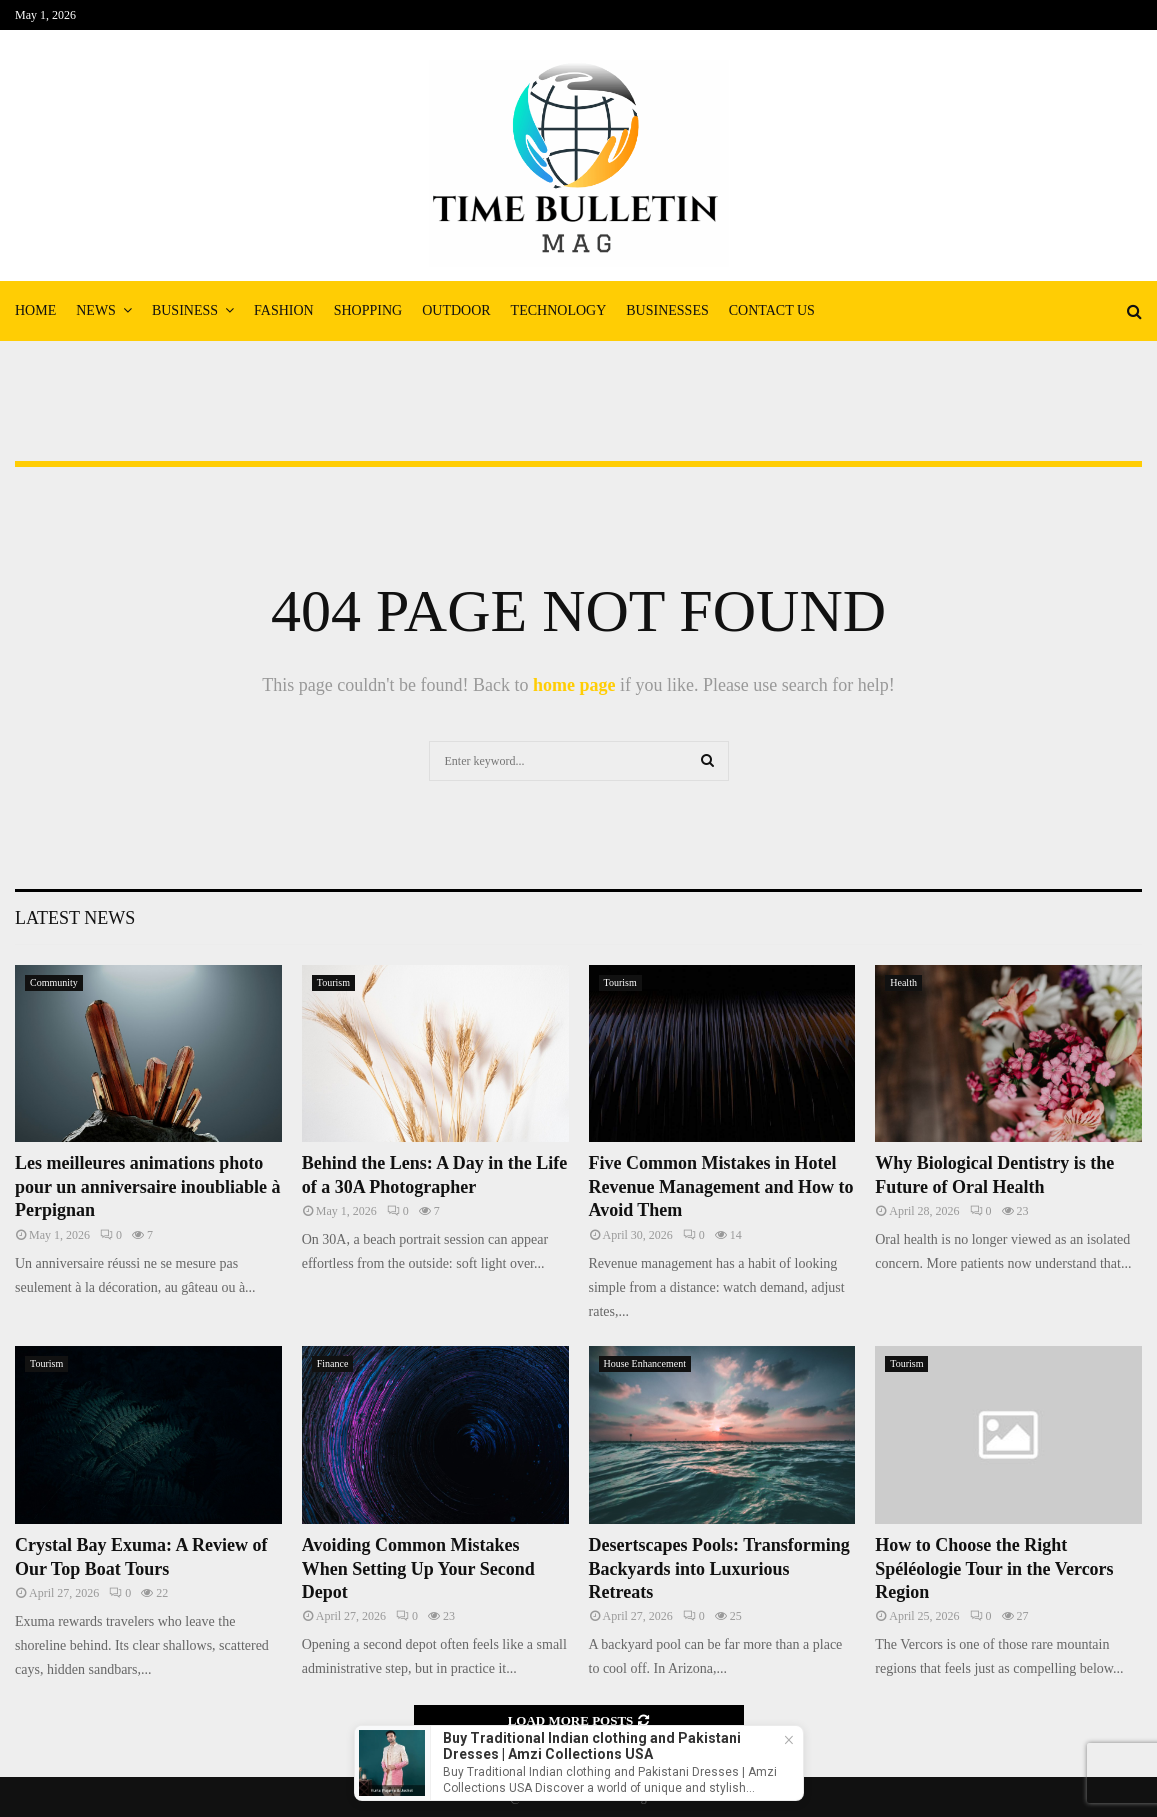 This screenshot has width=1157, height=1817. What do you see at coordinates (418, 1568) in the screenshot?
I see `Avoiding Common Mistakes When Setting Up Your Second Depot` at bounding box center [418, 1568].